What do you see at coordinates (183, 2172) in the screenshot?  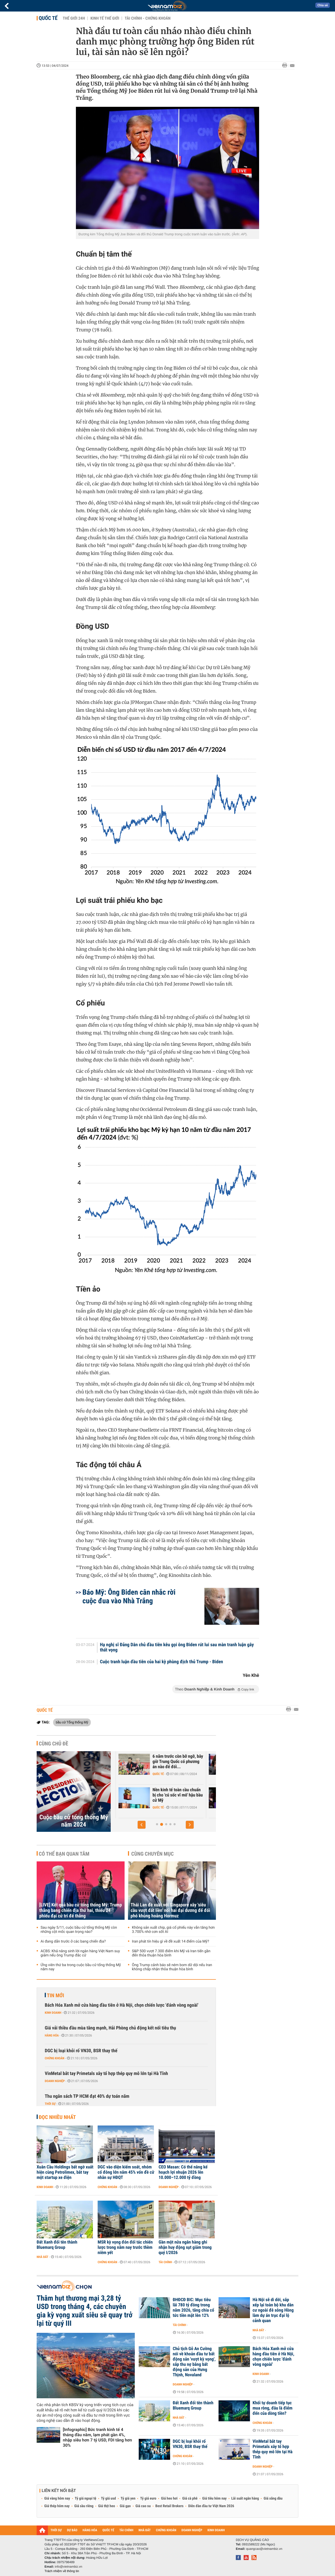 I see `CEO Masan: Có thể nâng kế hoạch lợi nhuận 2026 lên 10.000–12.000 tỷ đồng` at bounding box center [183, 2172].